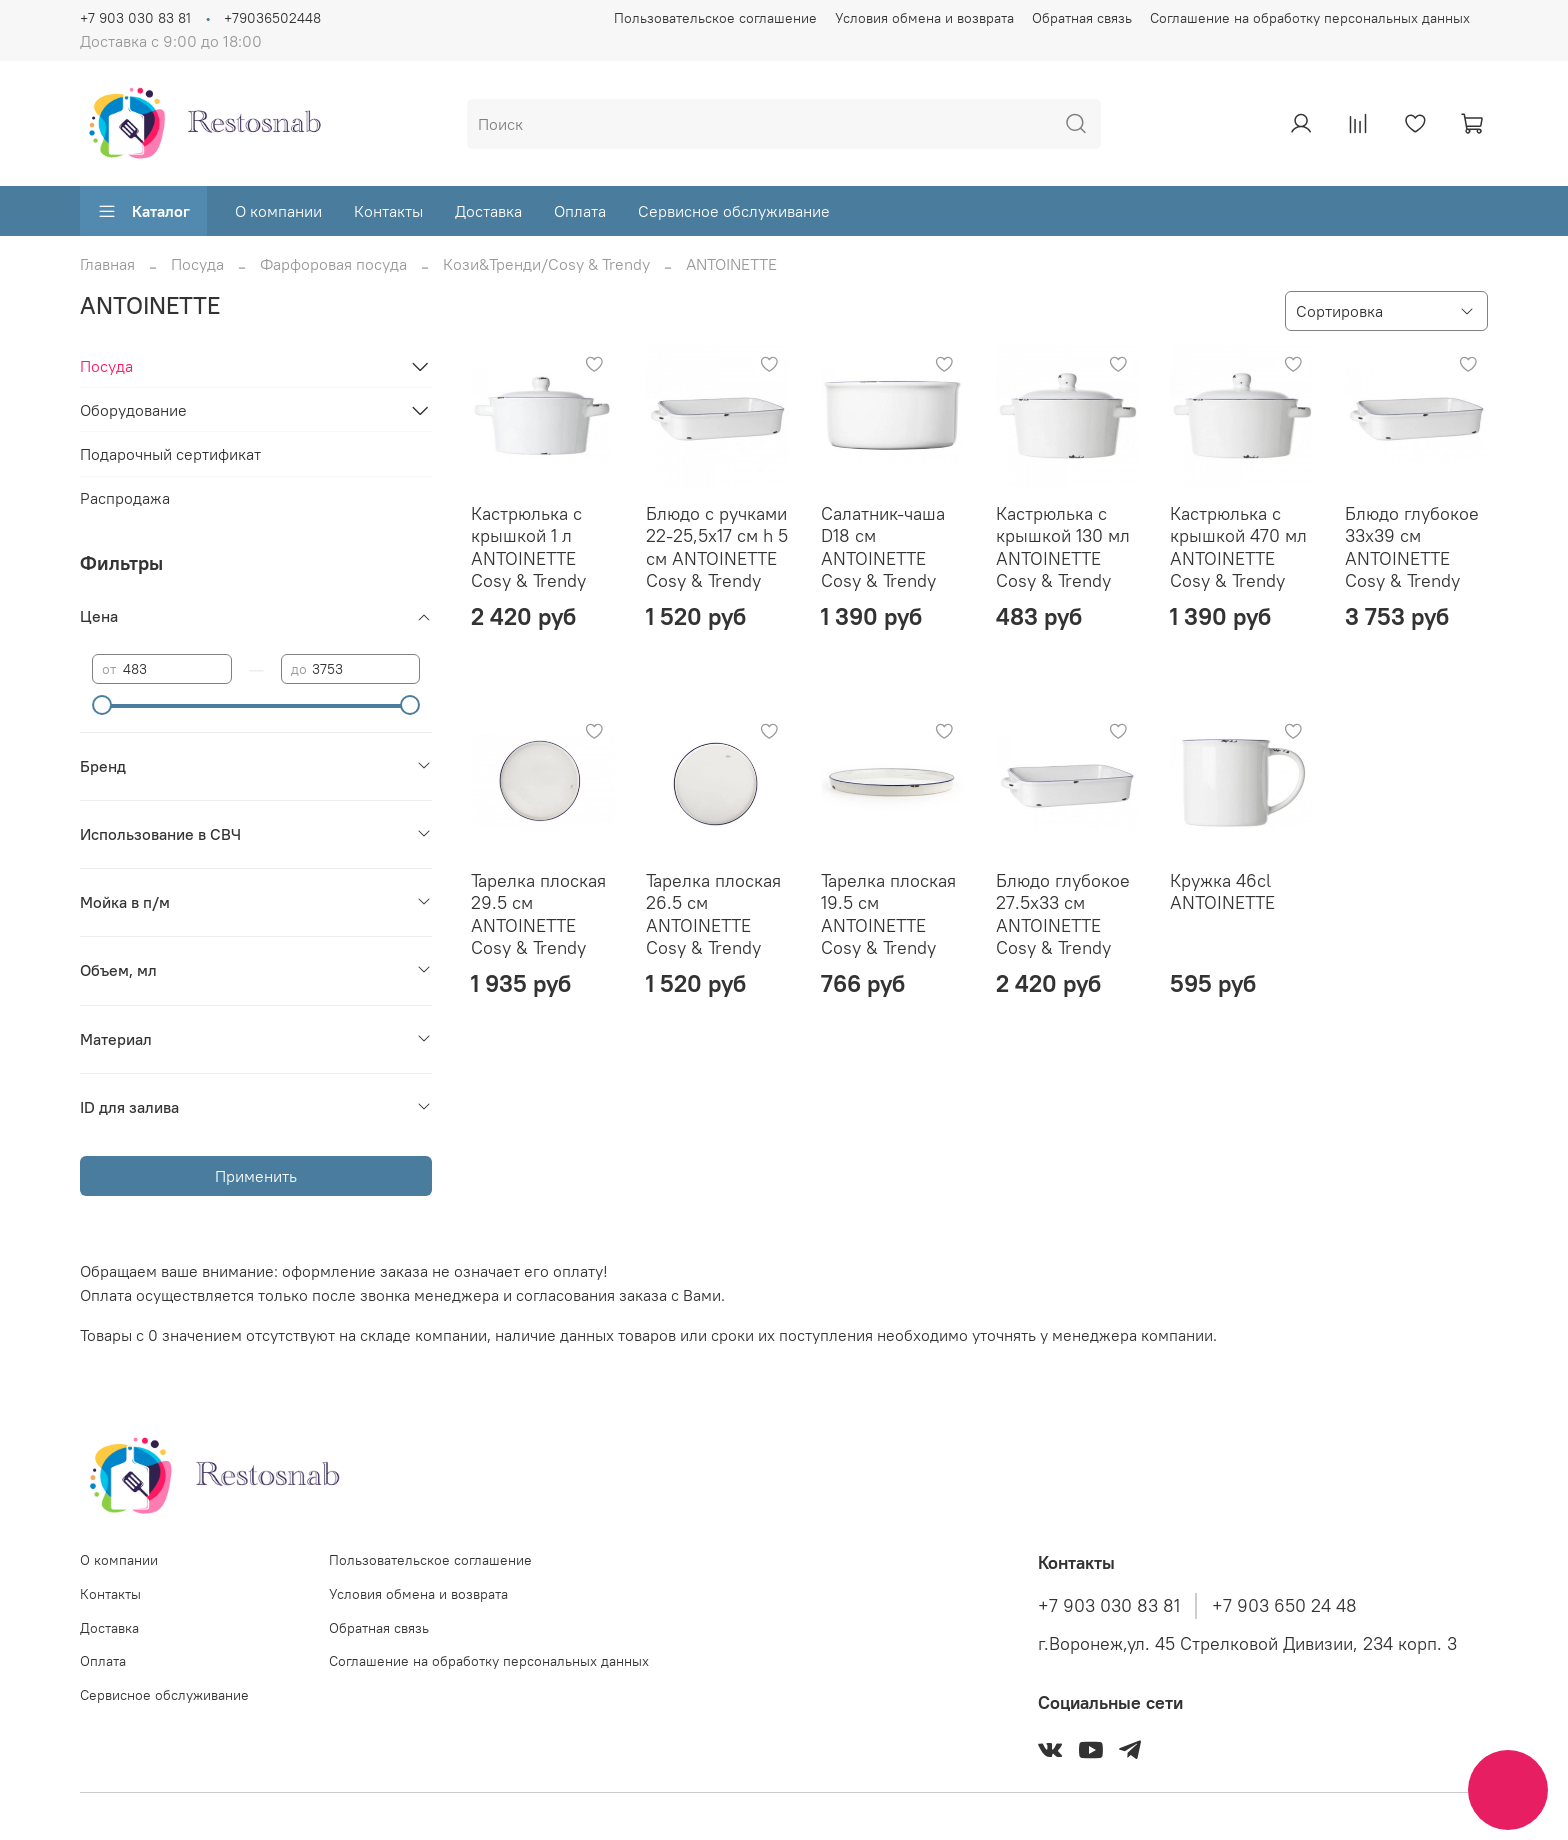 The height and width of the screenshot is (1840, 1568). What do you see at coordinates (734, 211) in the screenshot?
I see `Сервисное обслуживание` at bounding box center [734, 211].